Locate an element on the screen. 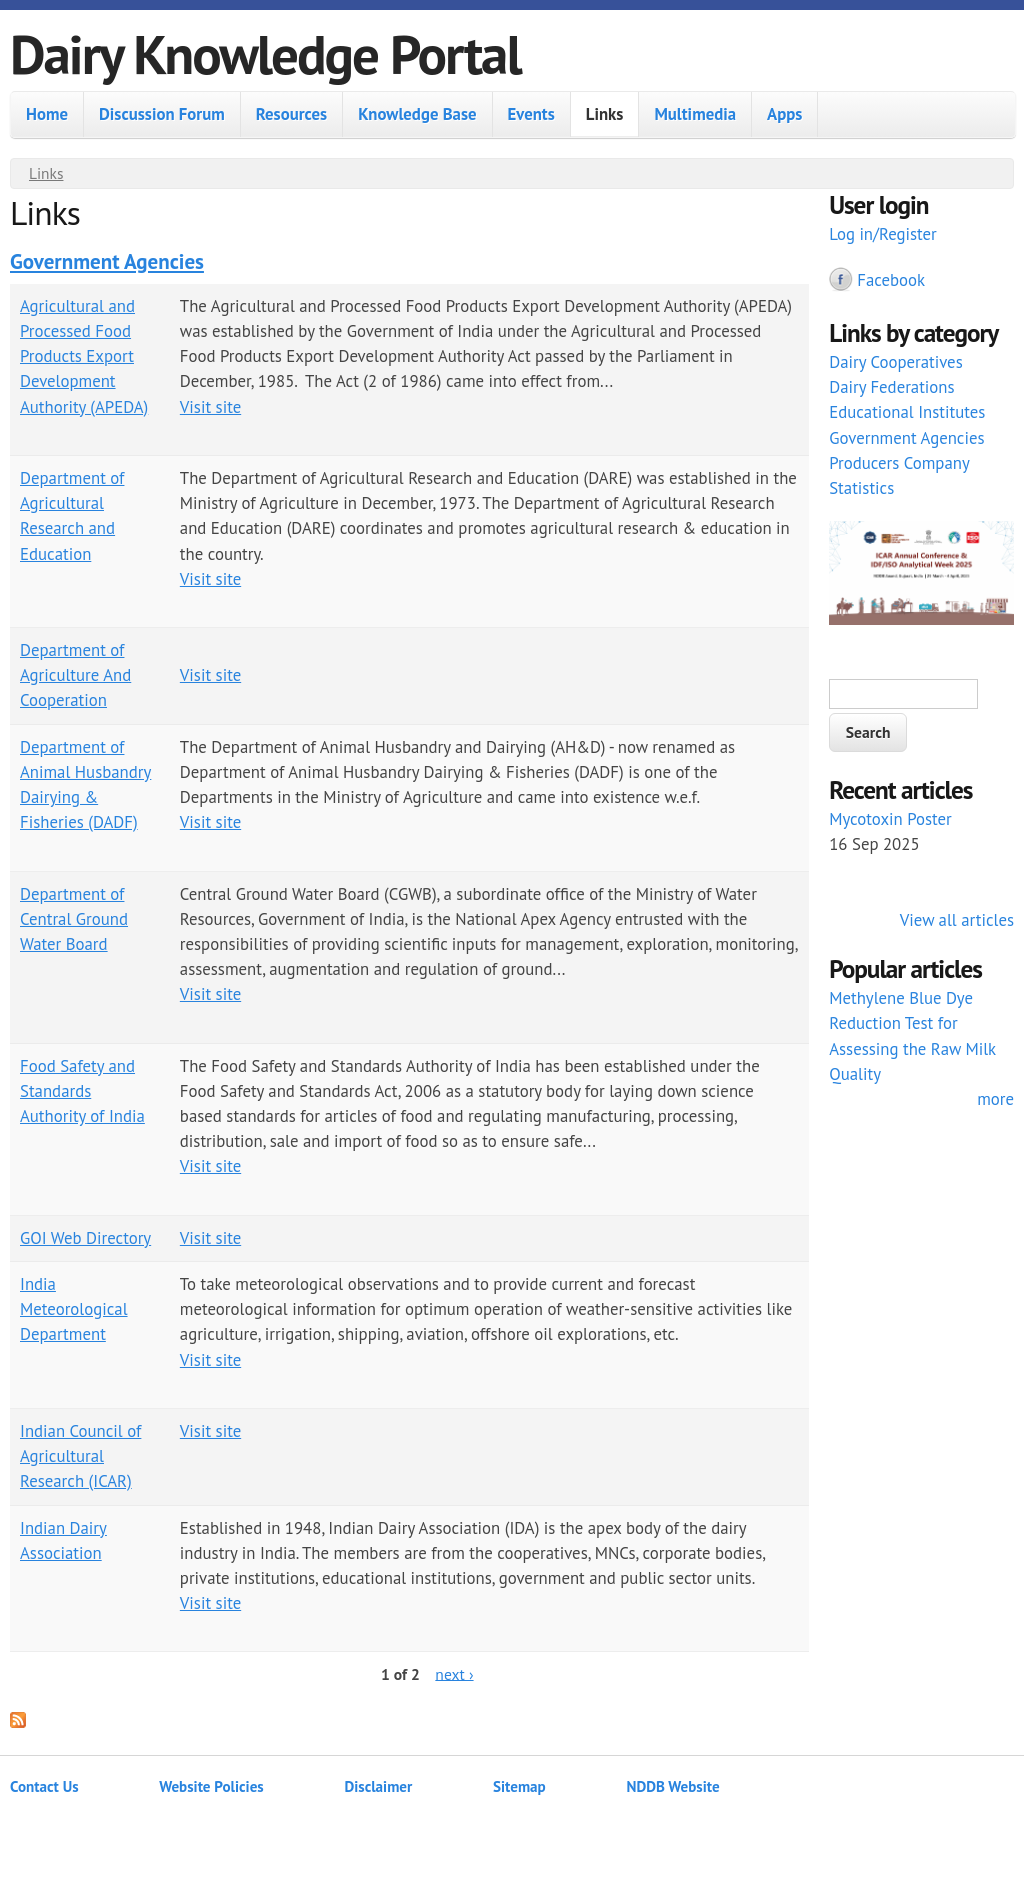 This screenshot has width=1024, height=1881. Visit site is located at coordinates (210, 407).